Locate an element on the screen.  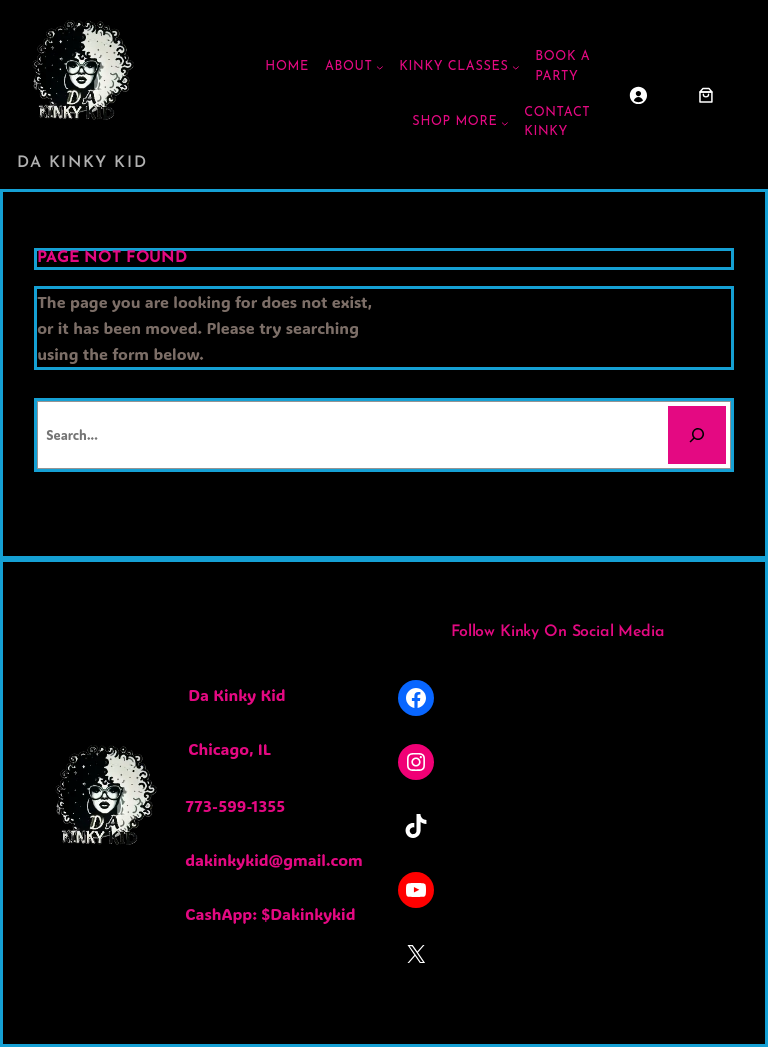
[Cart] is located at coordinates (706, 95).